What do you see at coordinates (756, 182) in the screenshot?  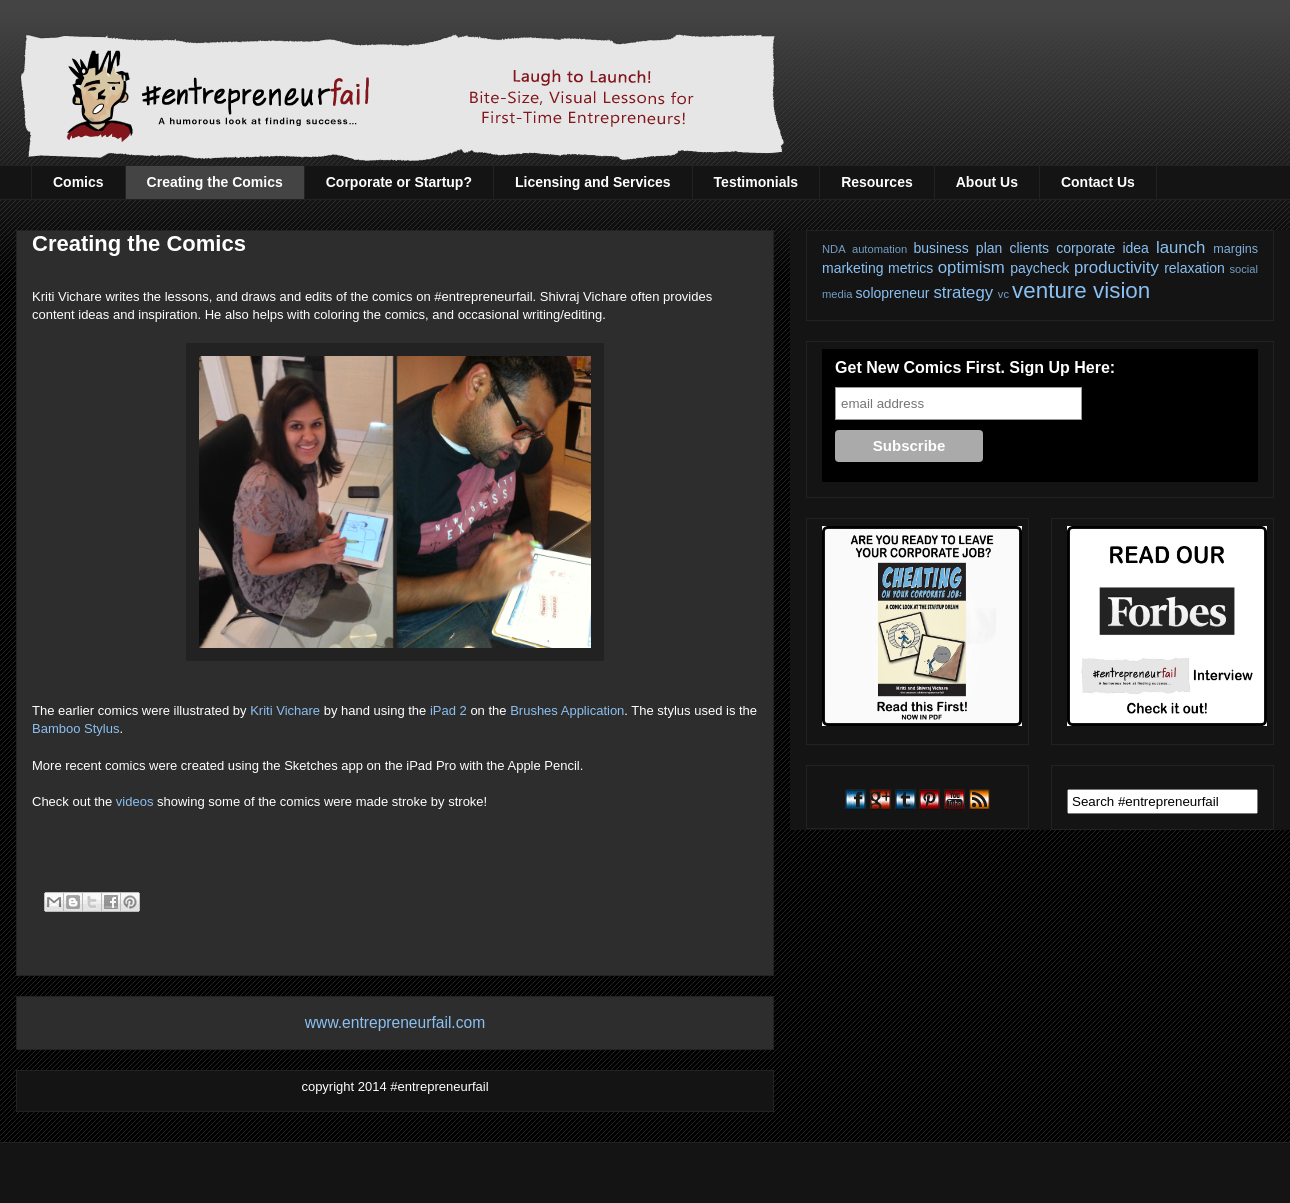 I see `Testimonials` at bounding box center [756, 182].